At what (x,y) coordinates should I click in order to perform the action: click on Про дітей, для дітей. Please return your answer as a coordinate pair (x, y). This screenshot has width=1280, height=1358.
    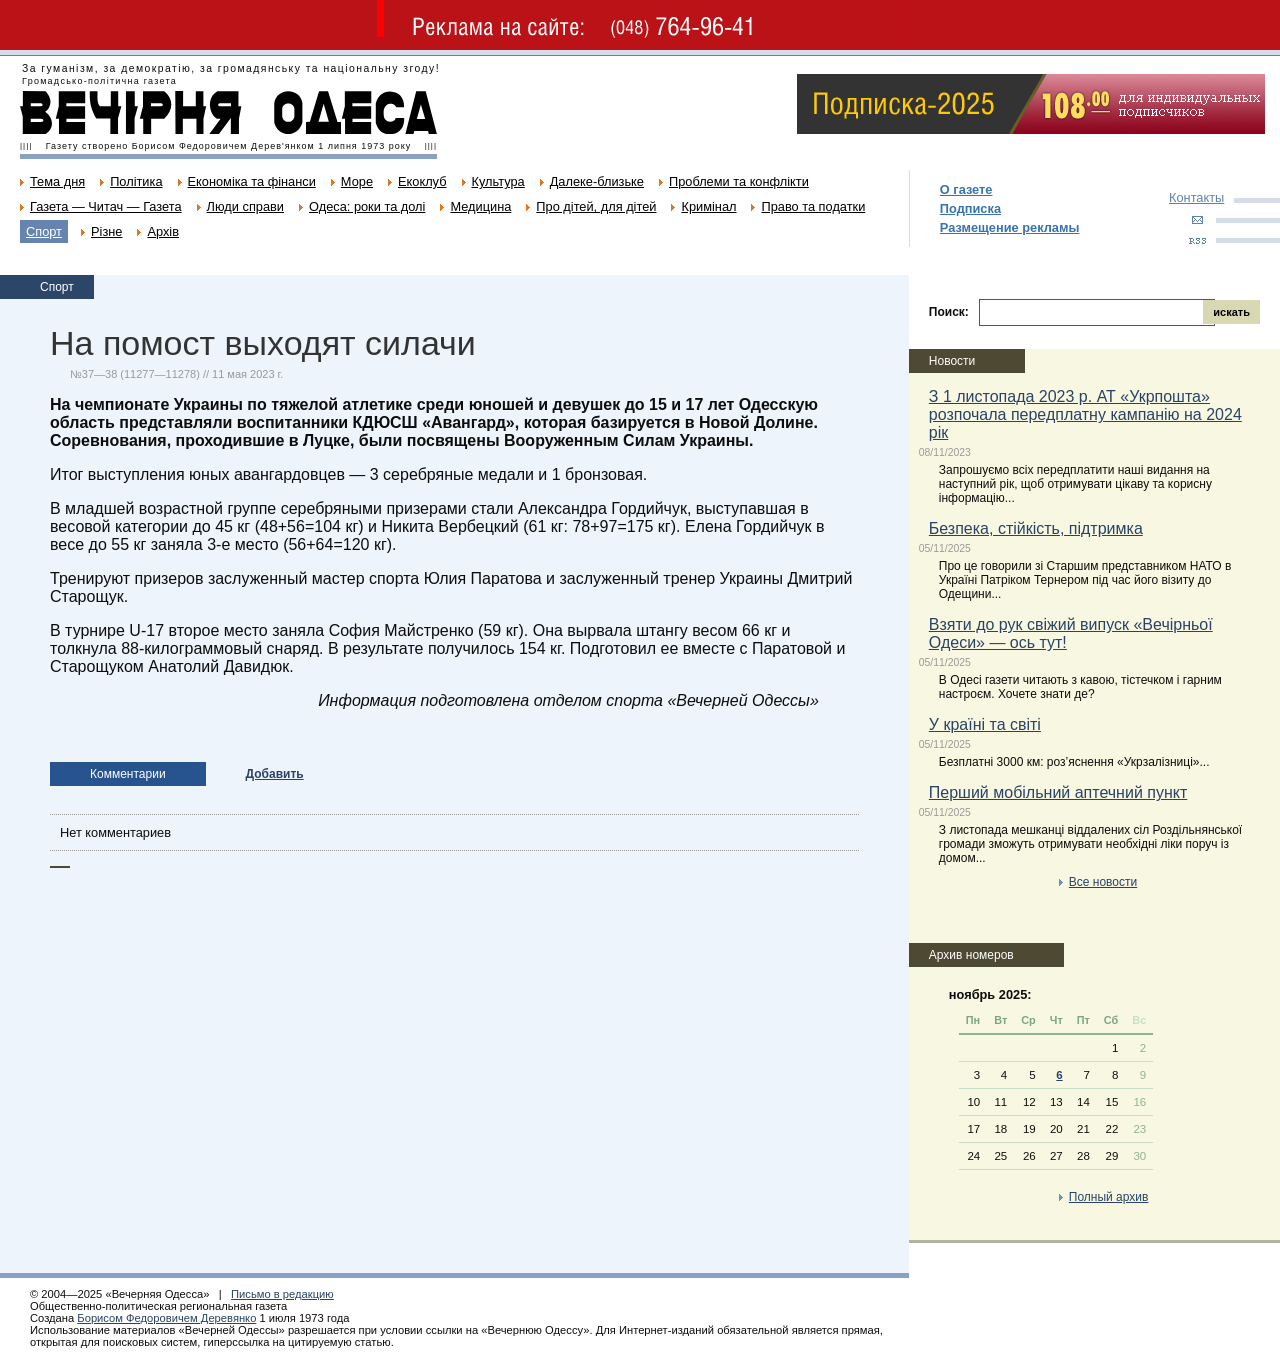
    Looking at the image, I should click on (596, 206).